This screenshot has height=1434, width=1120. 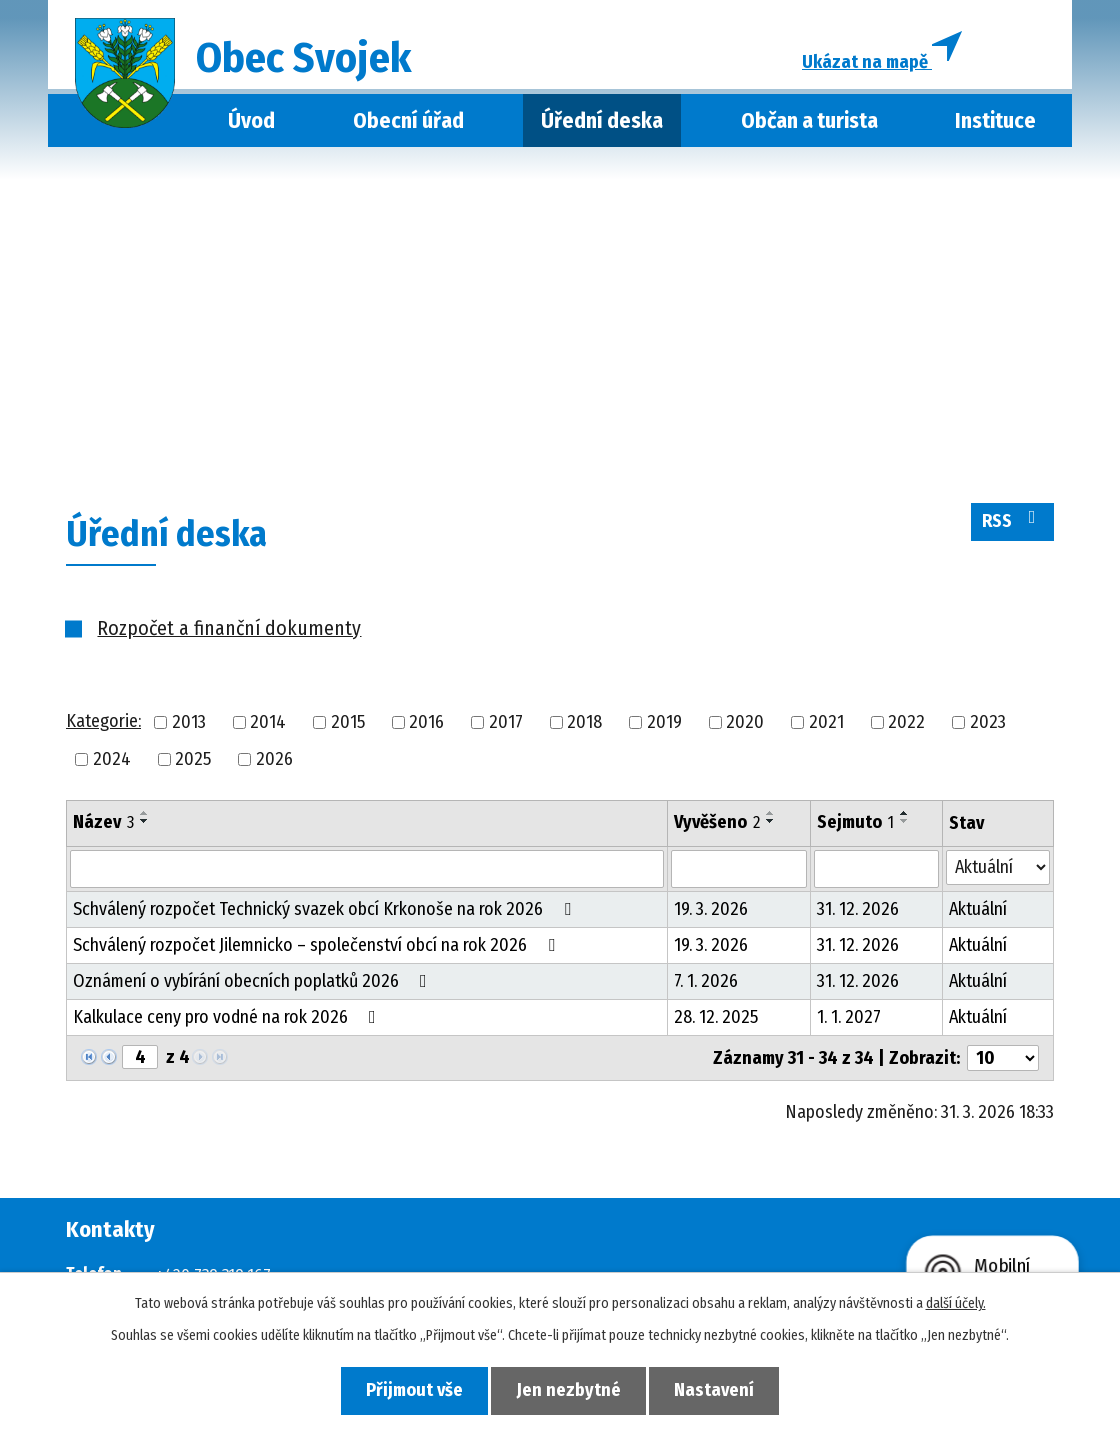 What do you see at coordinates (229, 630) in the screenshot?
I see `Rozpočet a finanční dokumenty` at bounding box center [229, 630].